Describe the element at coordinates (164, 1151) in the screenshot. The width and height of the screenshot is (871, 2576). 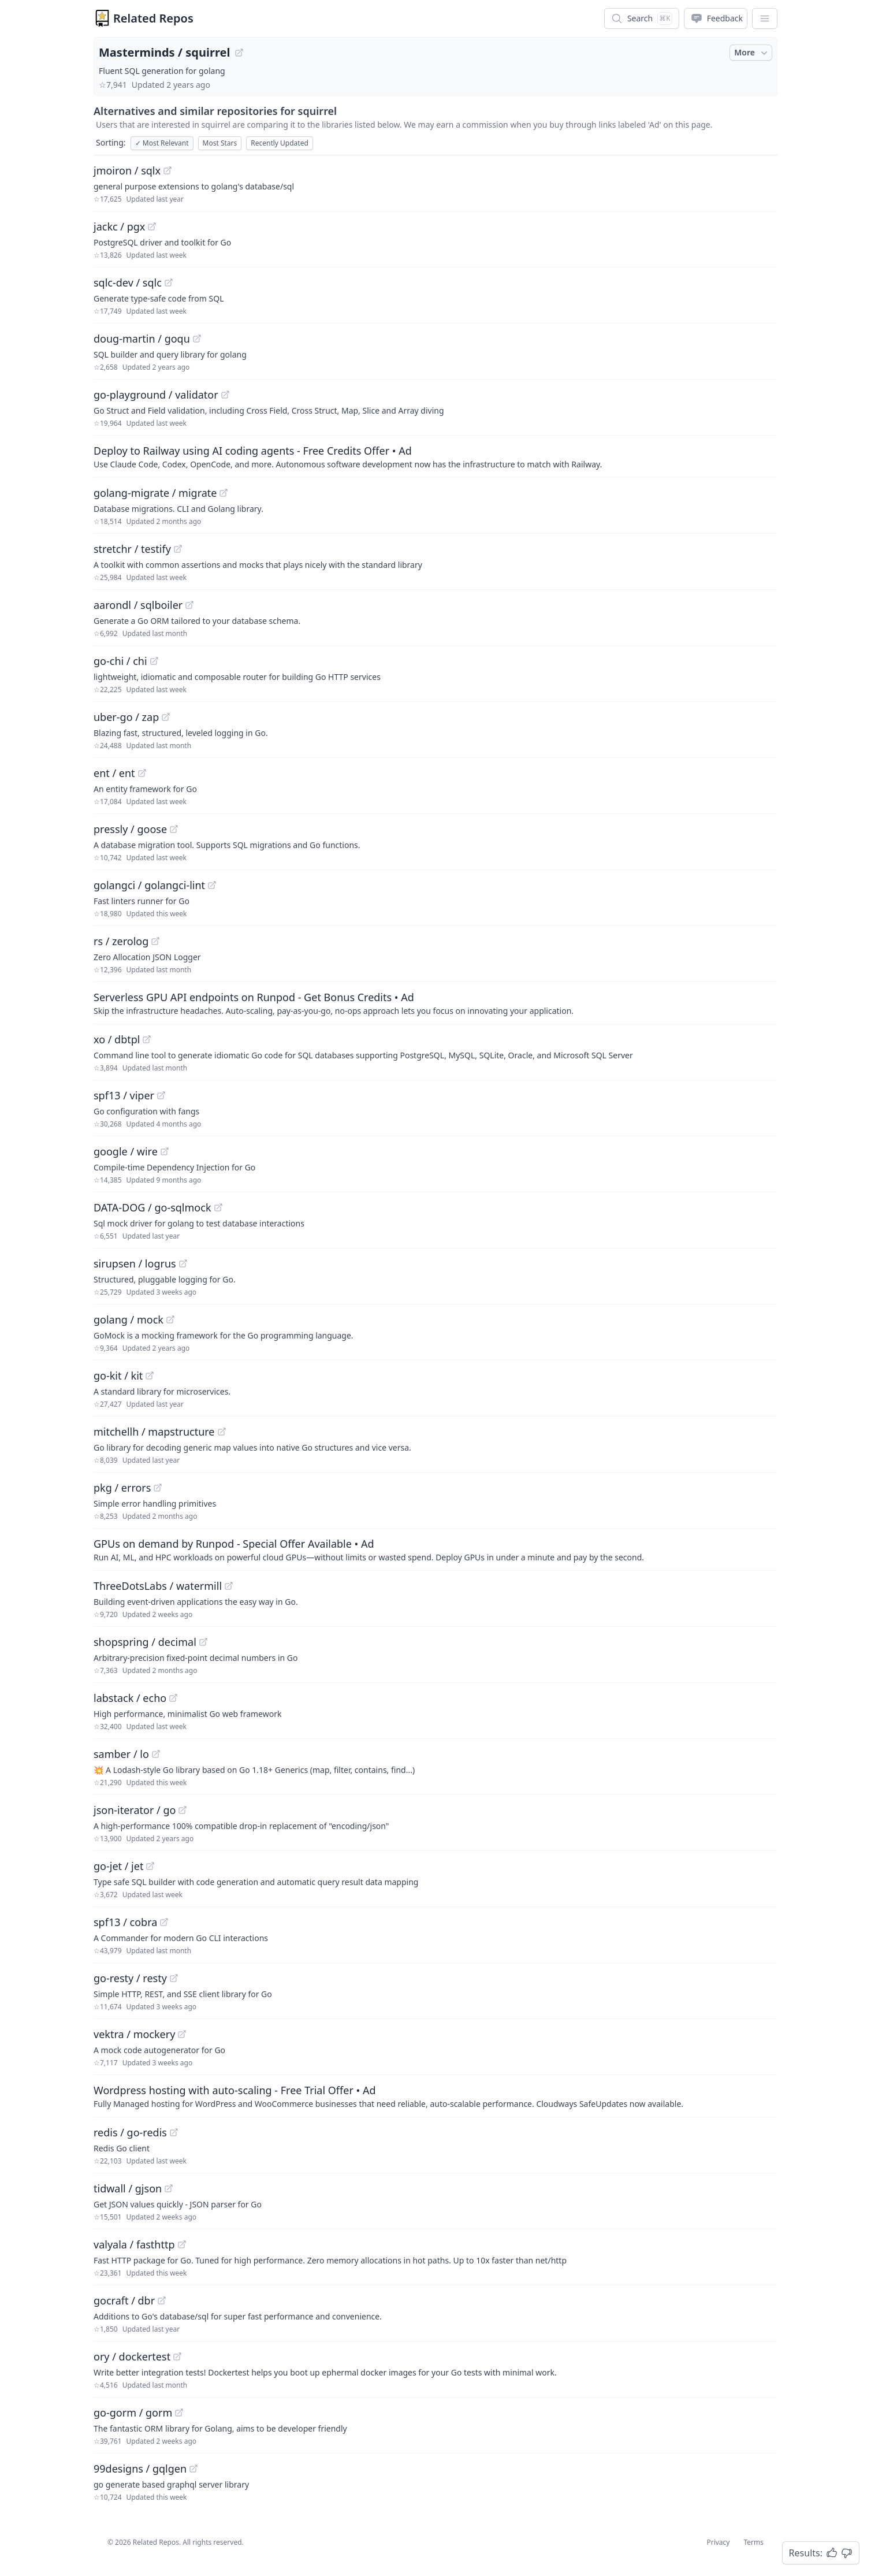
I see `[View "google/wire" on GitHub]` at that location.